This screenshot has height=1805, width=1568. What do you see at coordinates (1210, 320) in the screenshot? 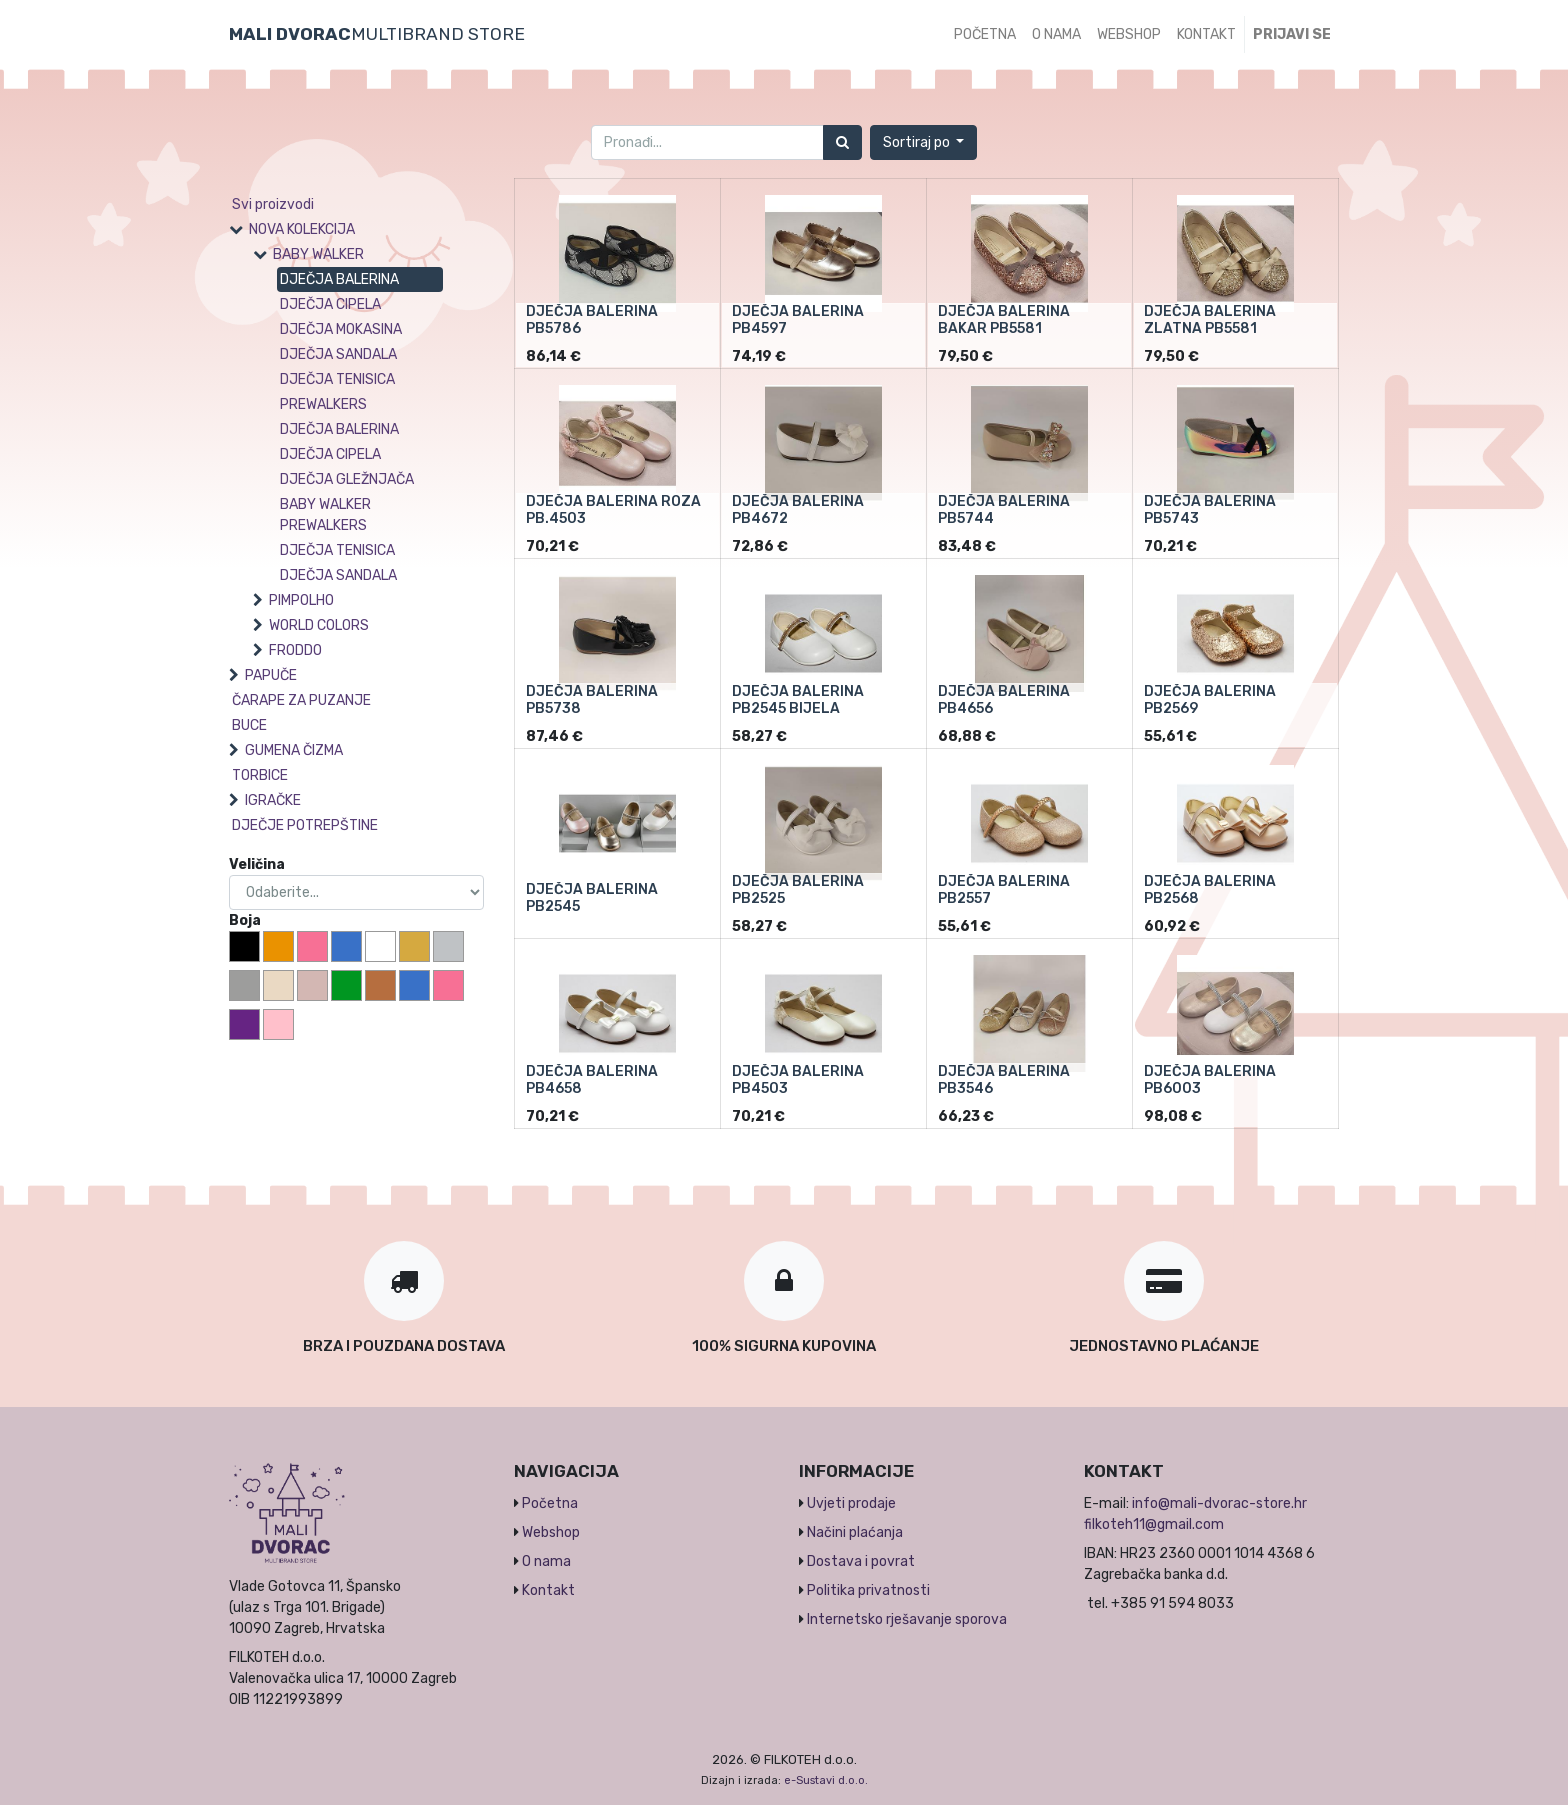
I see `DJEČJA BALERINA ZLATNA PB5581` at bounding box center [1210, 320].